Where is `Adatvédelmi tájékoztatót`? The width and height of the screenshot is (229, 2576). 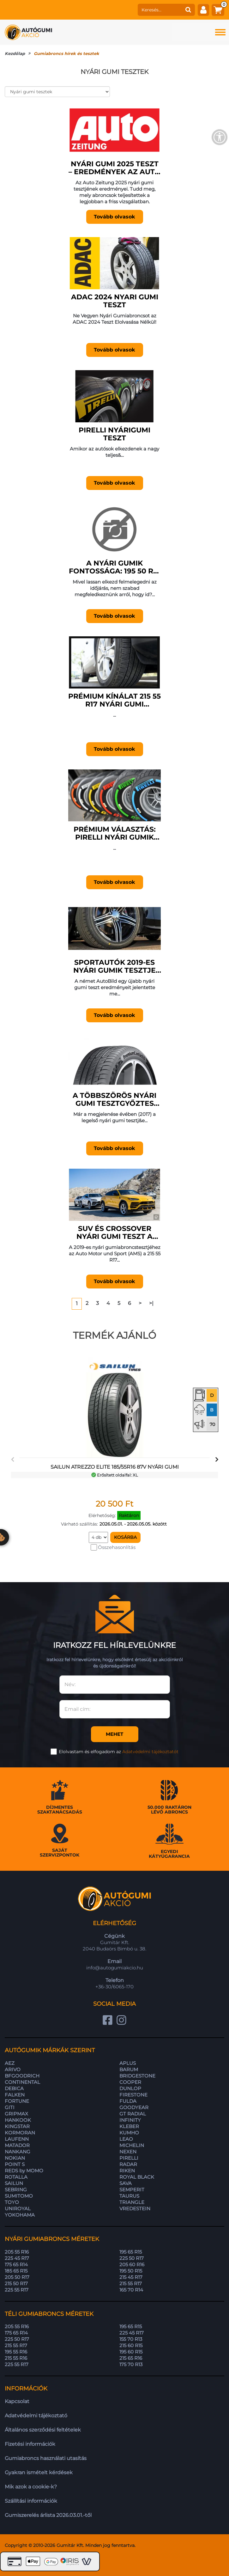 Adatvédelmi tájékoztatót is located at coordinates (150, 1751).